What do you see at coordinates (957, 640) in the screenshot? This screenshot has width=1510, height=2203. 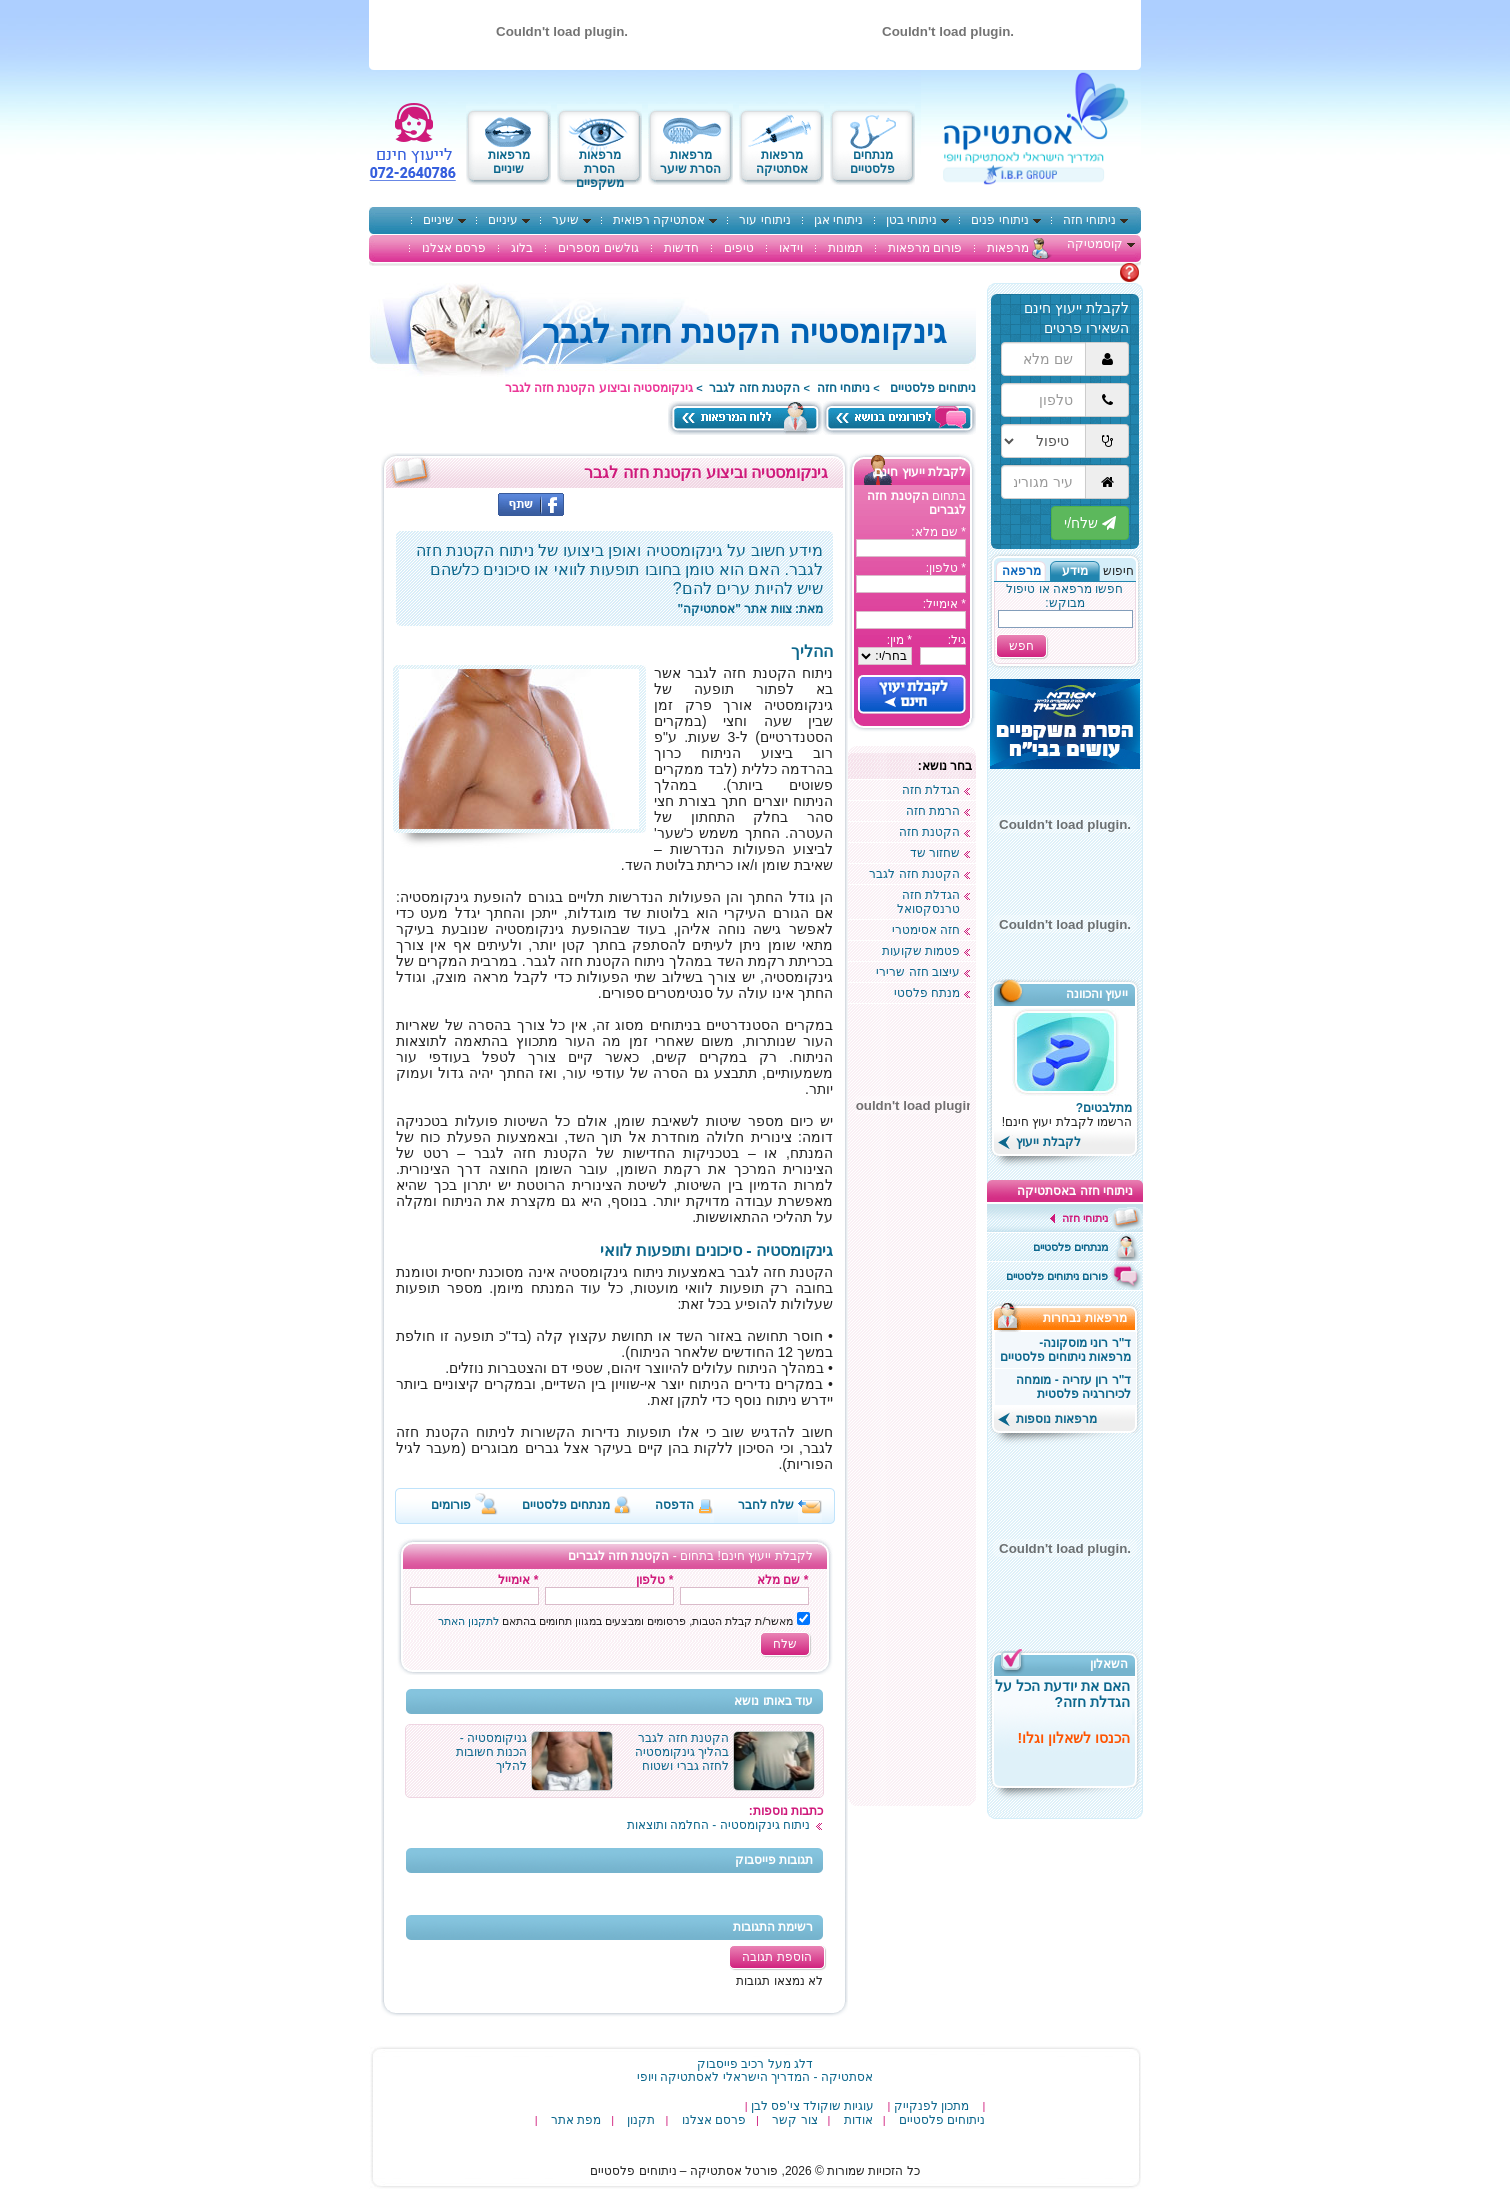 I see `גיל:` at bounding box center [957, 640].